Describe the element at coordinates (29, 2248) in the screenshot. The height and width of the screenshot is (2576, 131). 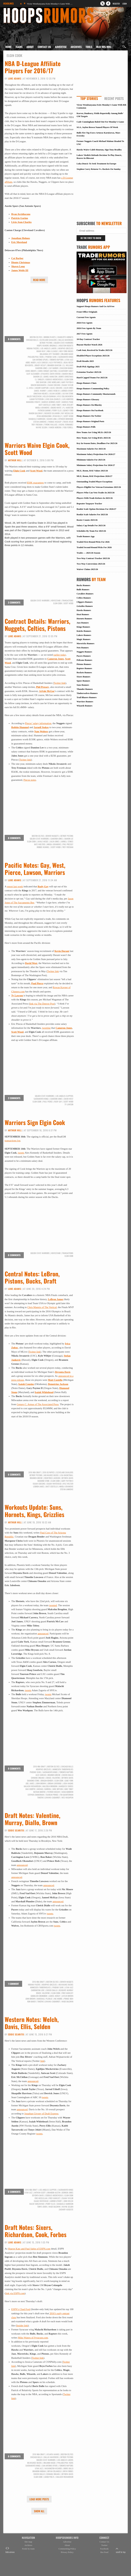
I see `Sharon Katz and Paul Sabin of ESPN.com` at that location.